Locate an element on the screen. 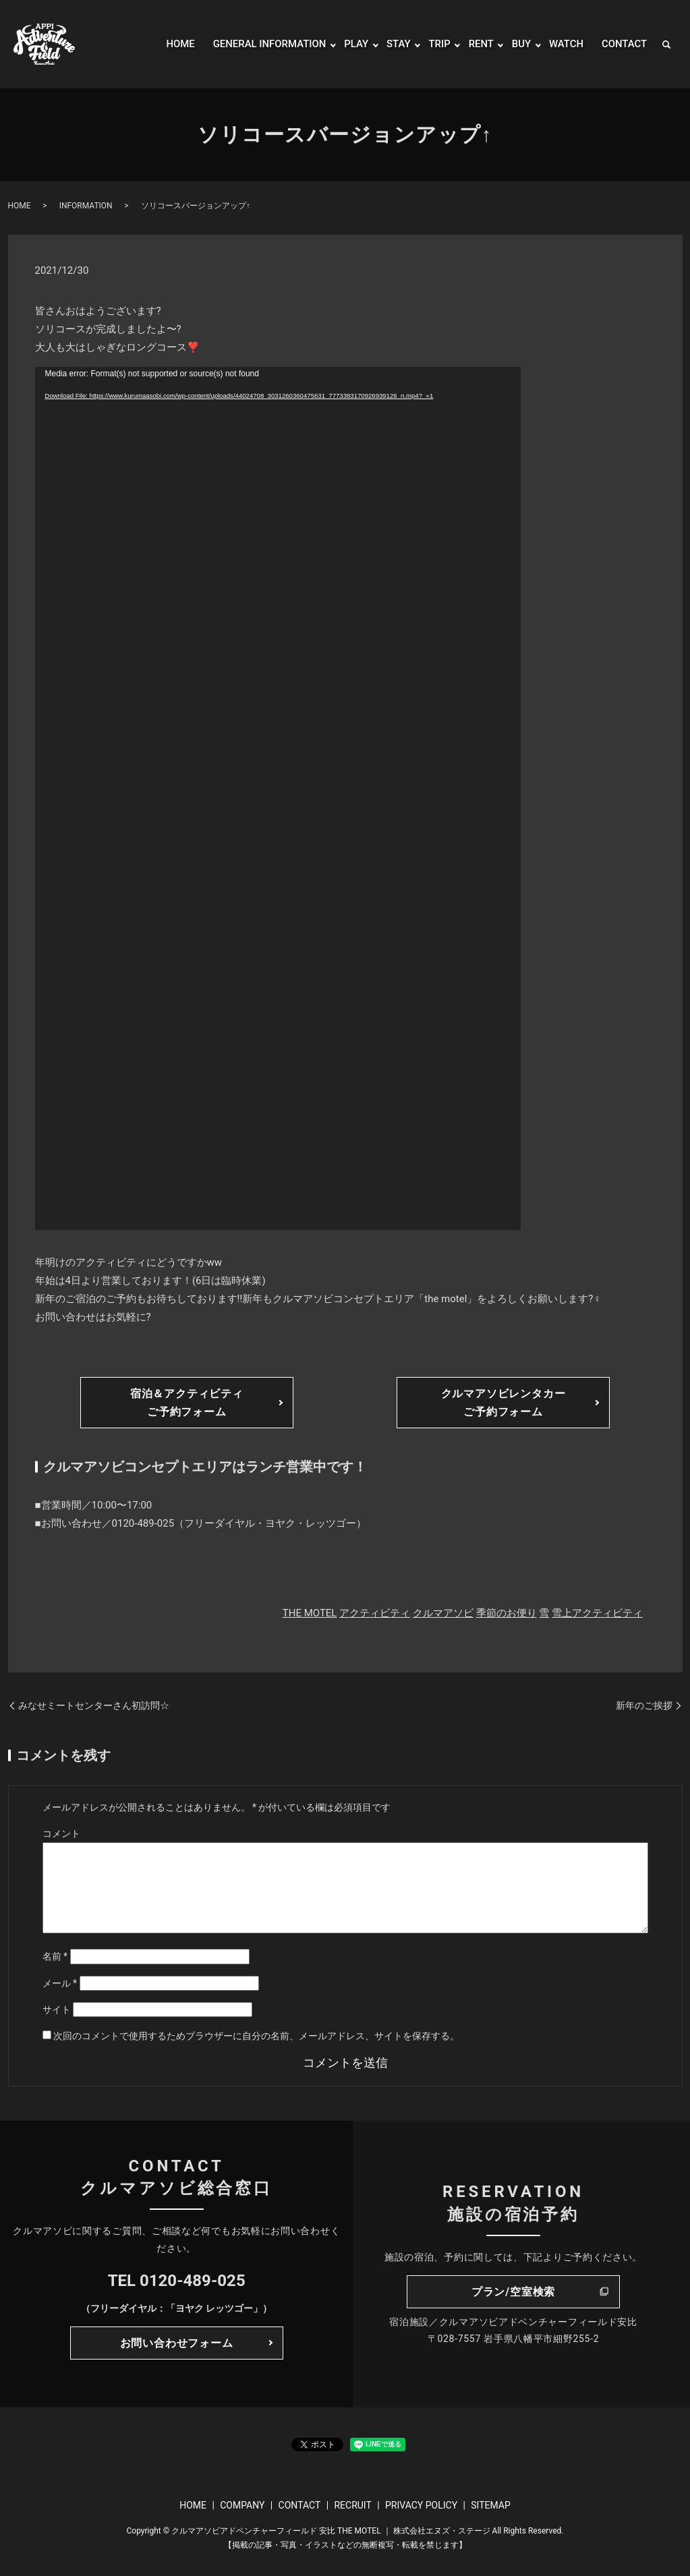 This screenshot has width=690, height=2576. HOME is located at coordinates (162, 44).